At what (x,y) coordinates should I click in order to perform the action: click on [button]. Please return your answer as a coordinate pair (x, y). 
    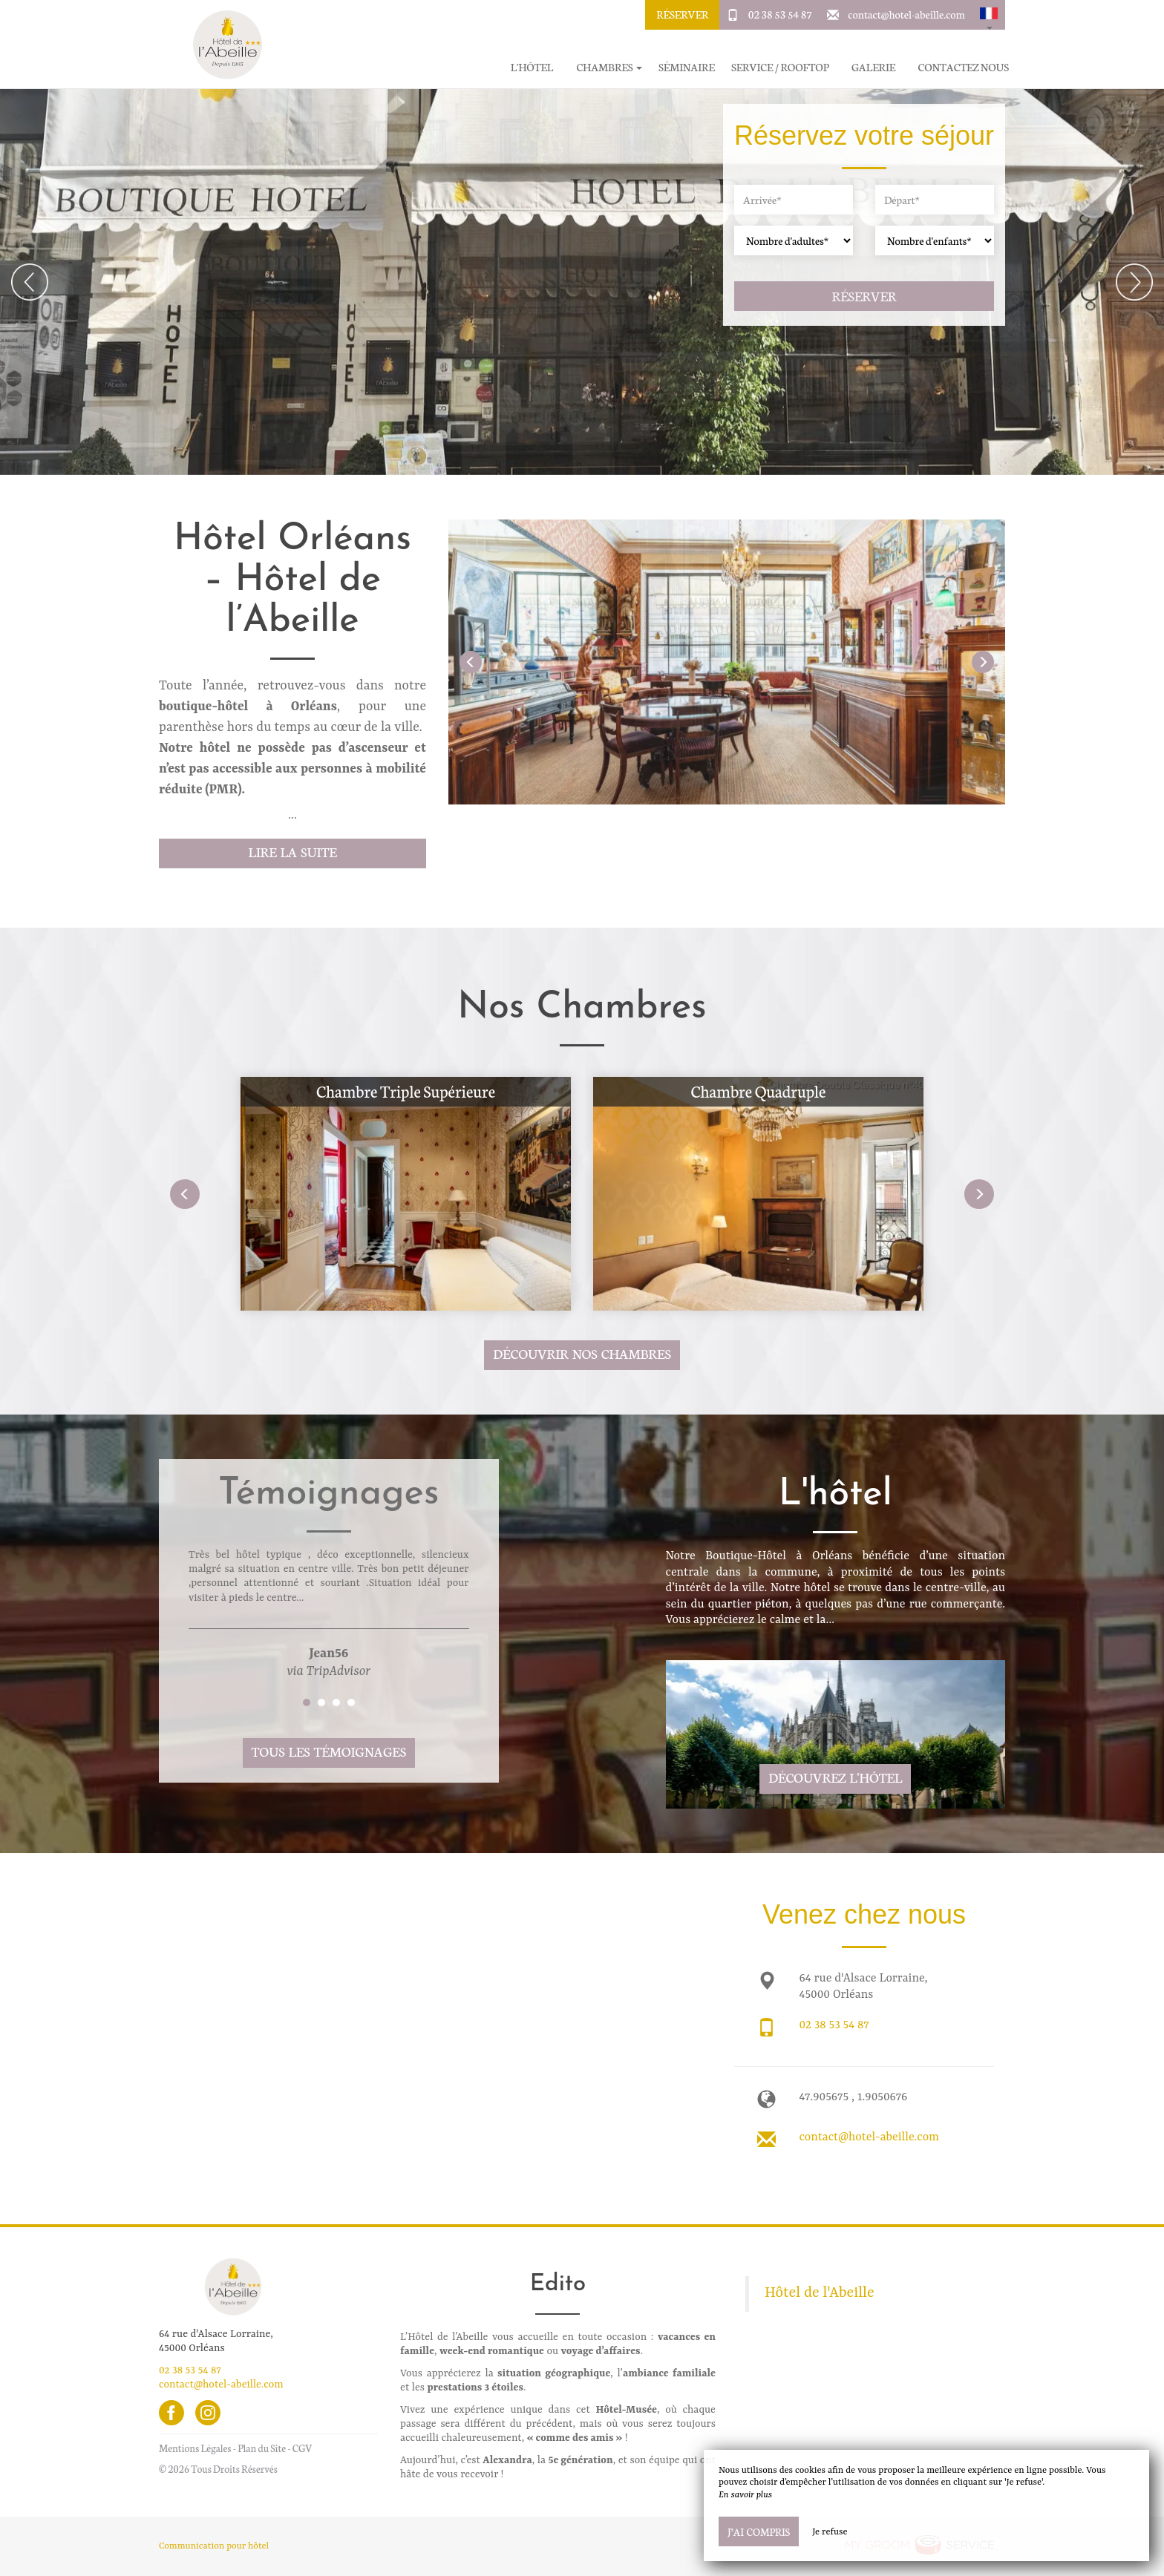
    Looking at the image, I should click on (989, 14).